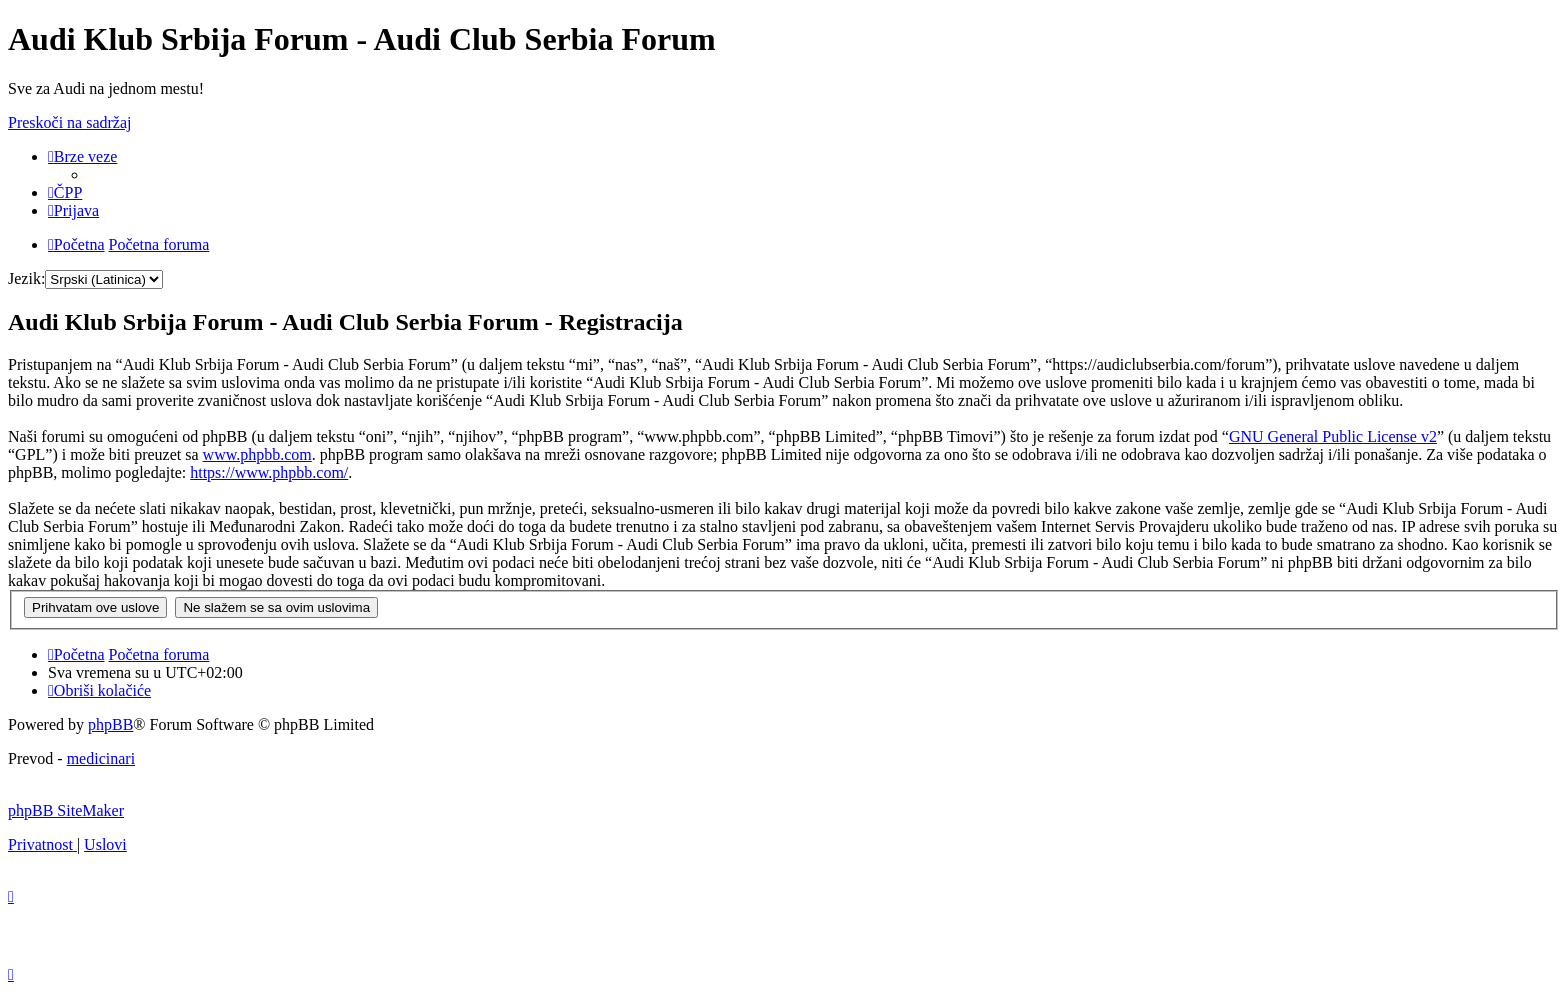 The image size is (1568, 992). Describe the element at coordinates (66, 810) in the screenshot. I see `phpBB SiteMaker` at that location.